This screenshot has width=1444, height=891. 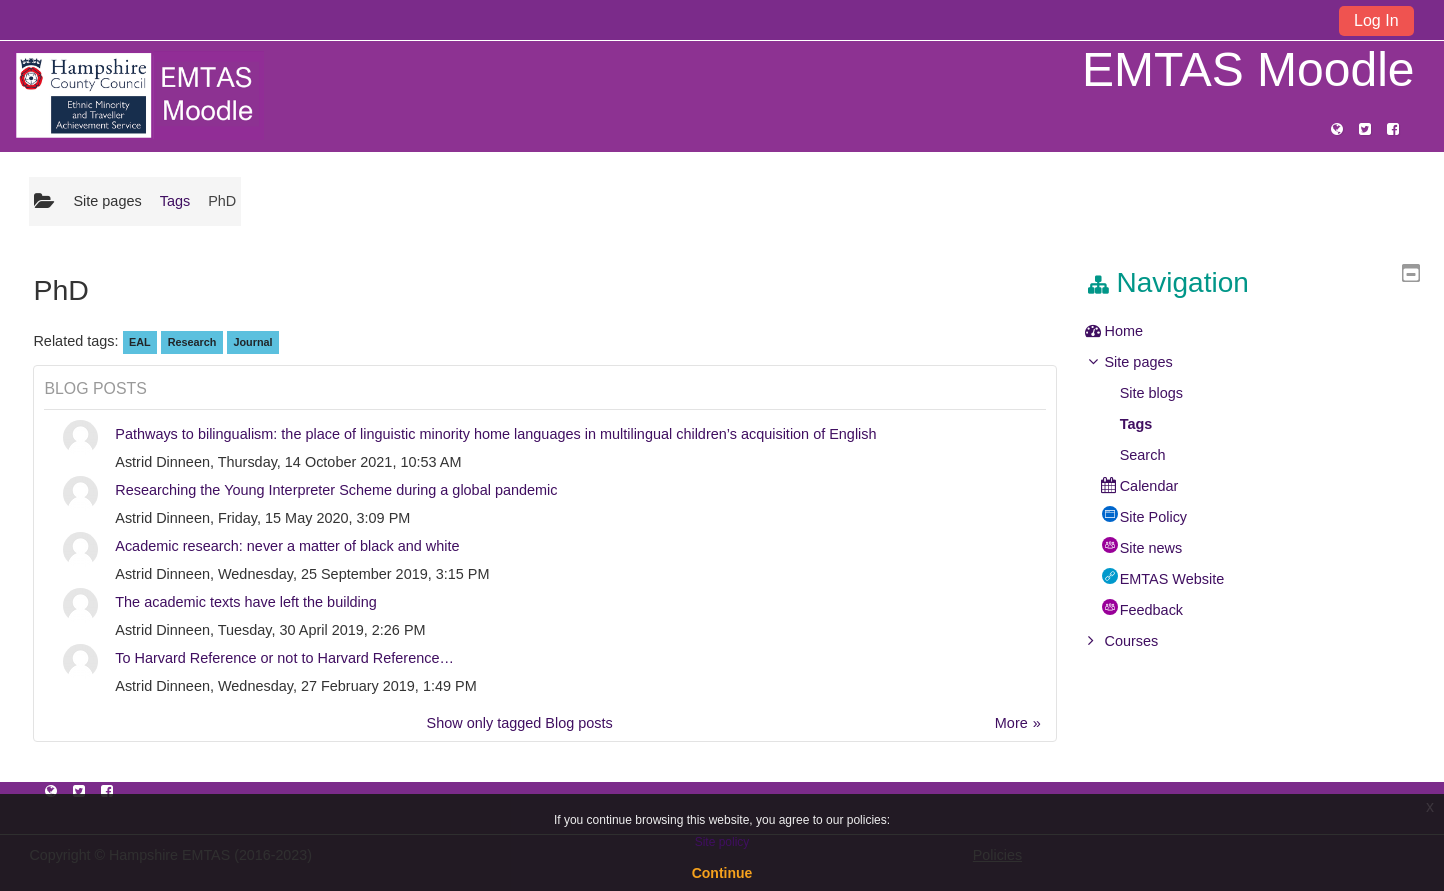 I want to click on Site policy, so click(x=722, y=842).